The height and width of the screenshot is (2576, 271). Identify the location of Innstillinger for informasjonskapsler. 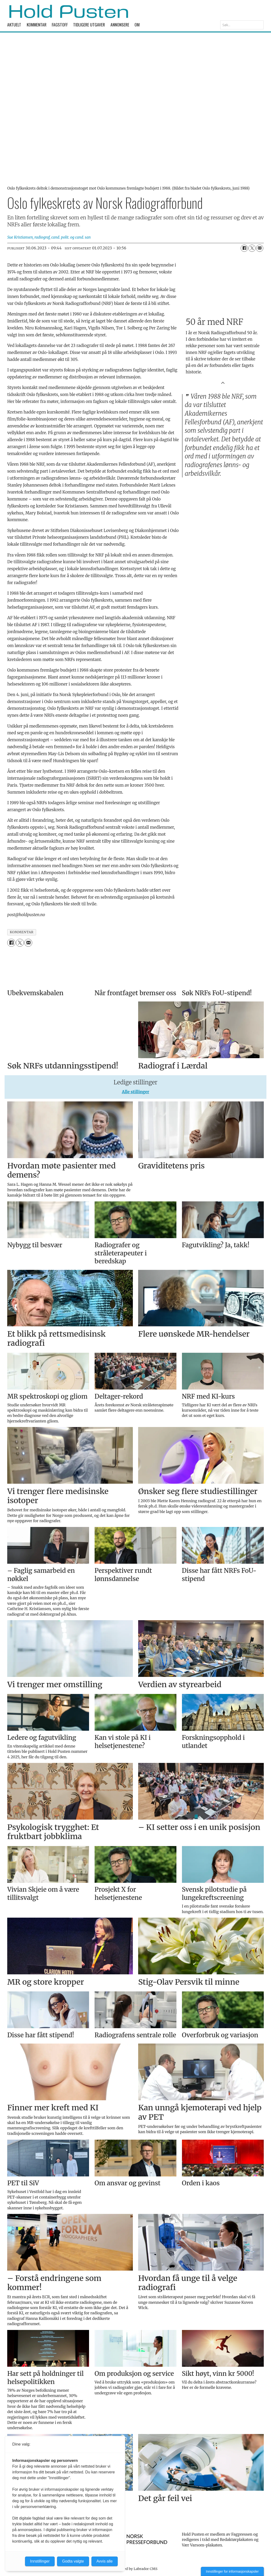
(232, 2571).